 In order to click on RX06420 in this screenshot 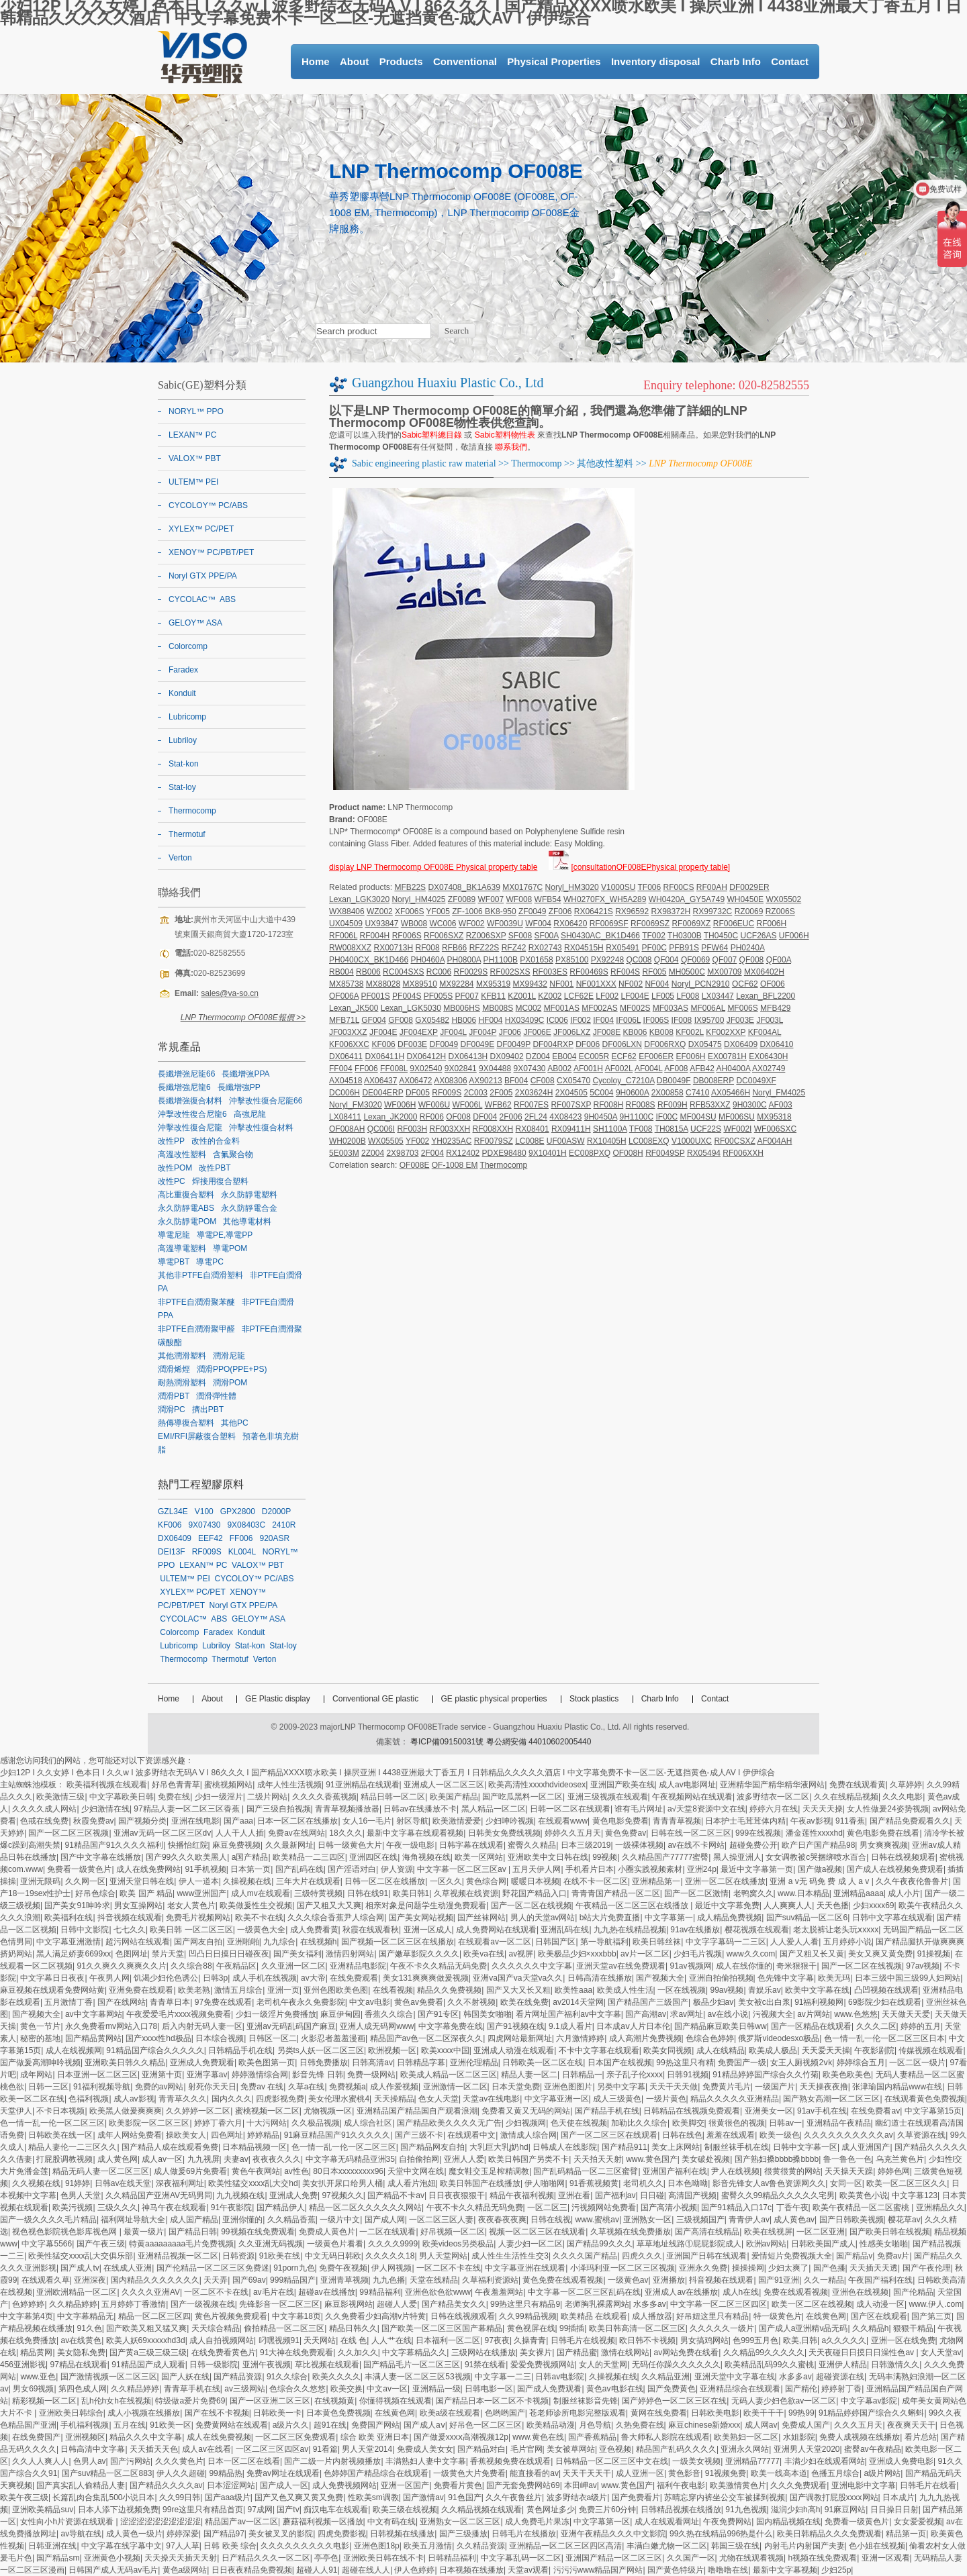, I will do `click(570, 923)`.